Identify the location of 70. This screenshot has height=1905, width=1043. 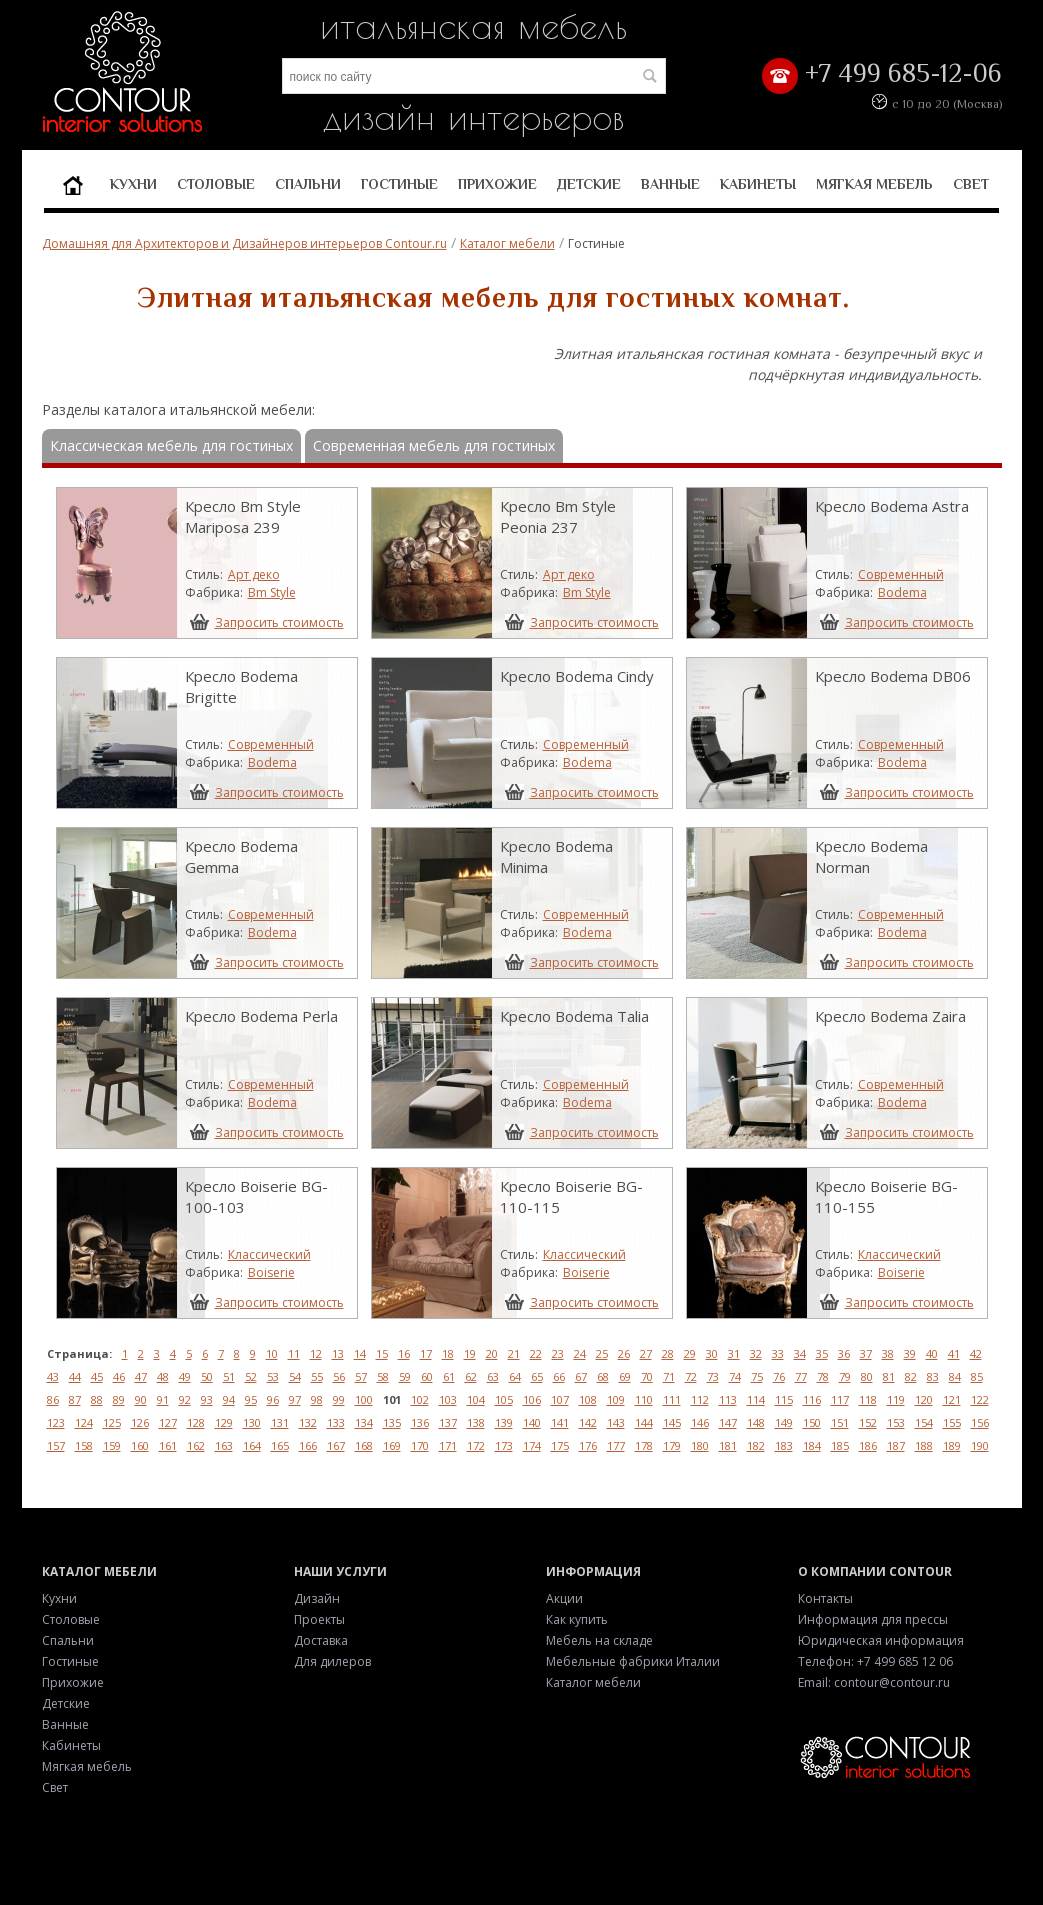
(647, 1376).